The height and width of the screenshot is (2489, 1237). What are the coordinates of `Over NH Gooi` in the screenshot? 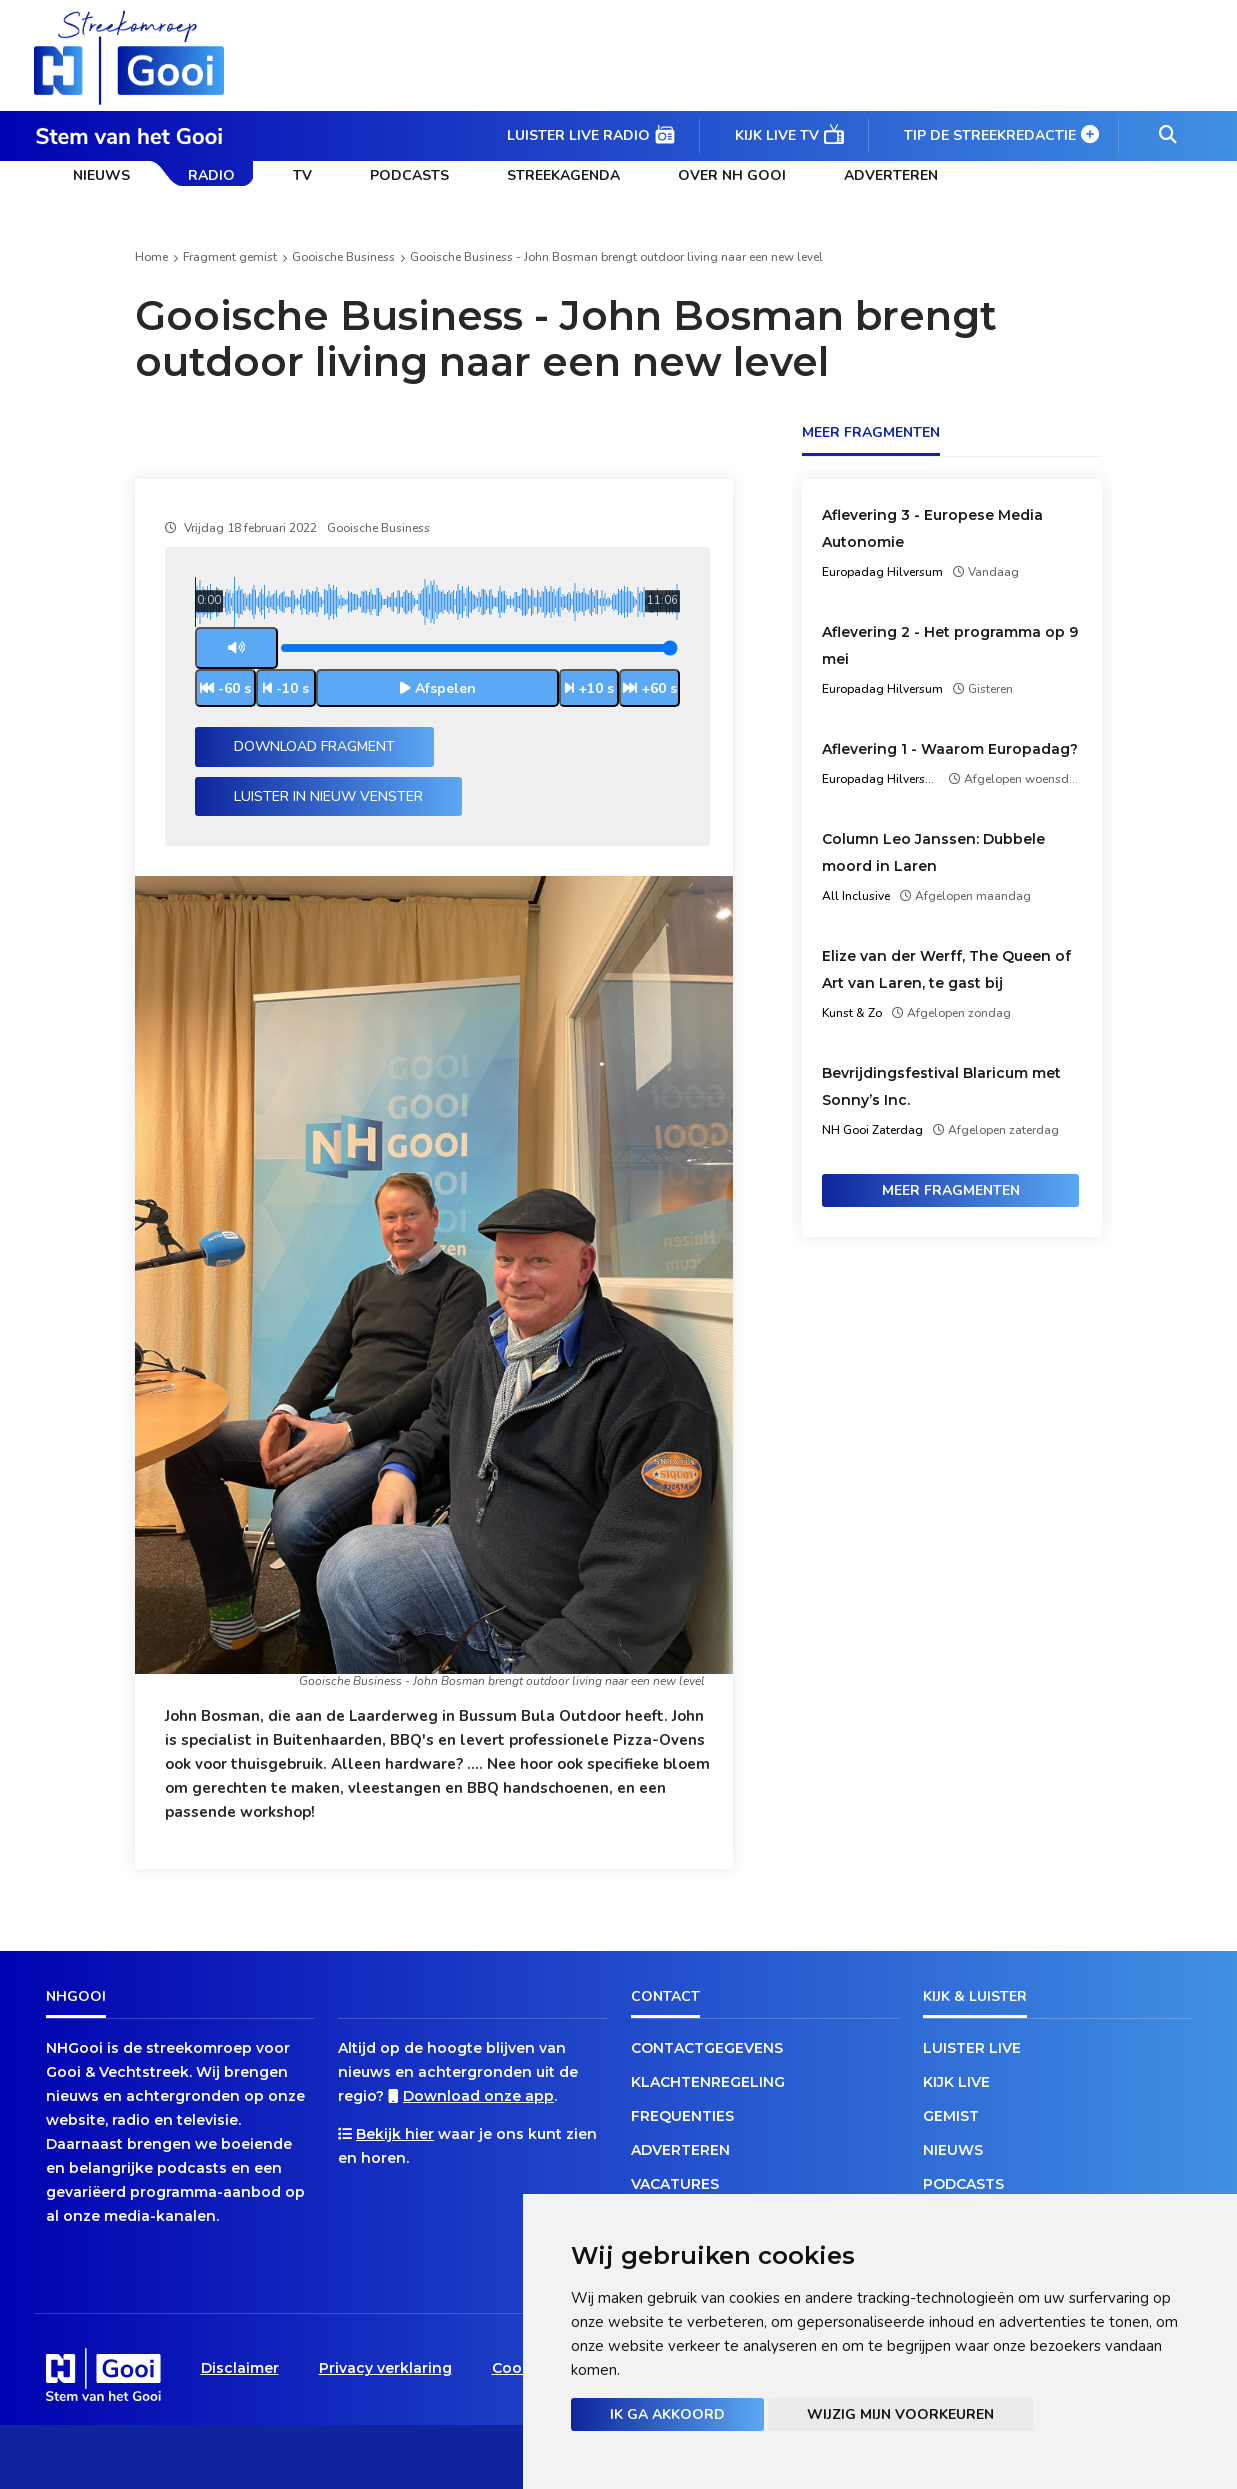 It's located at (732, 175).